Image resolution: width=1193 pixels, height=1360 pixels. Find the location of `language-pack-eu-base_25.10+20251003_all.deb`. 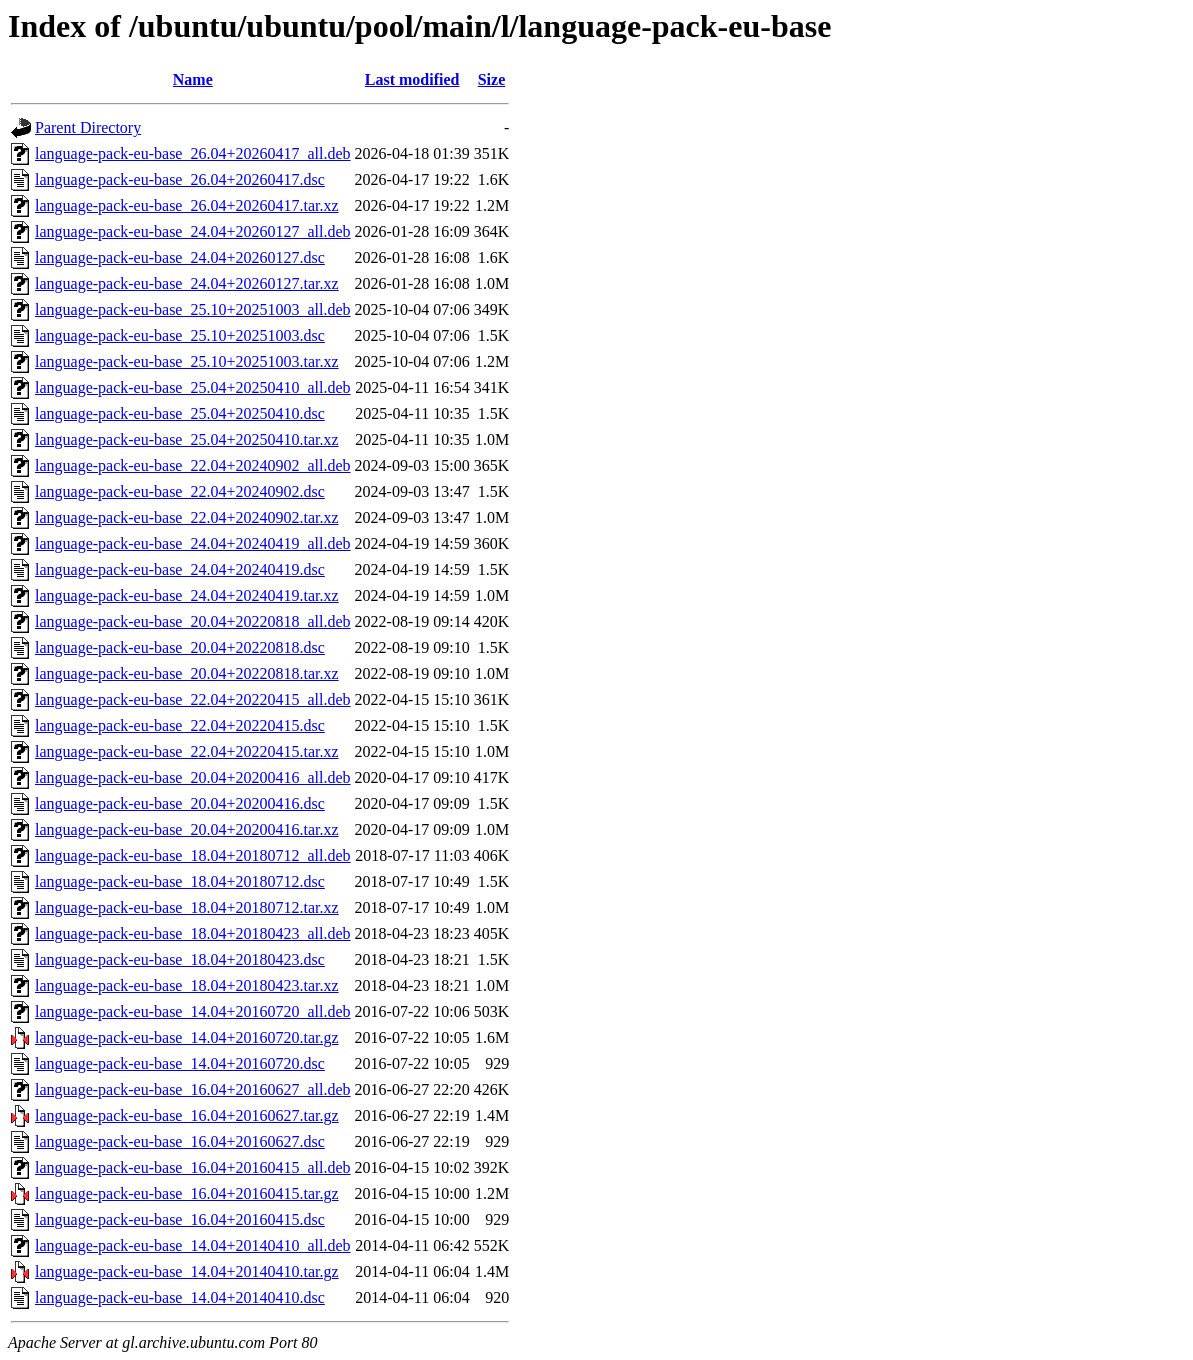

language-pack-eu-base_25.10+20251003_all.deb is located at coordinates (193, 309).